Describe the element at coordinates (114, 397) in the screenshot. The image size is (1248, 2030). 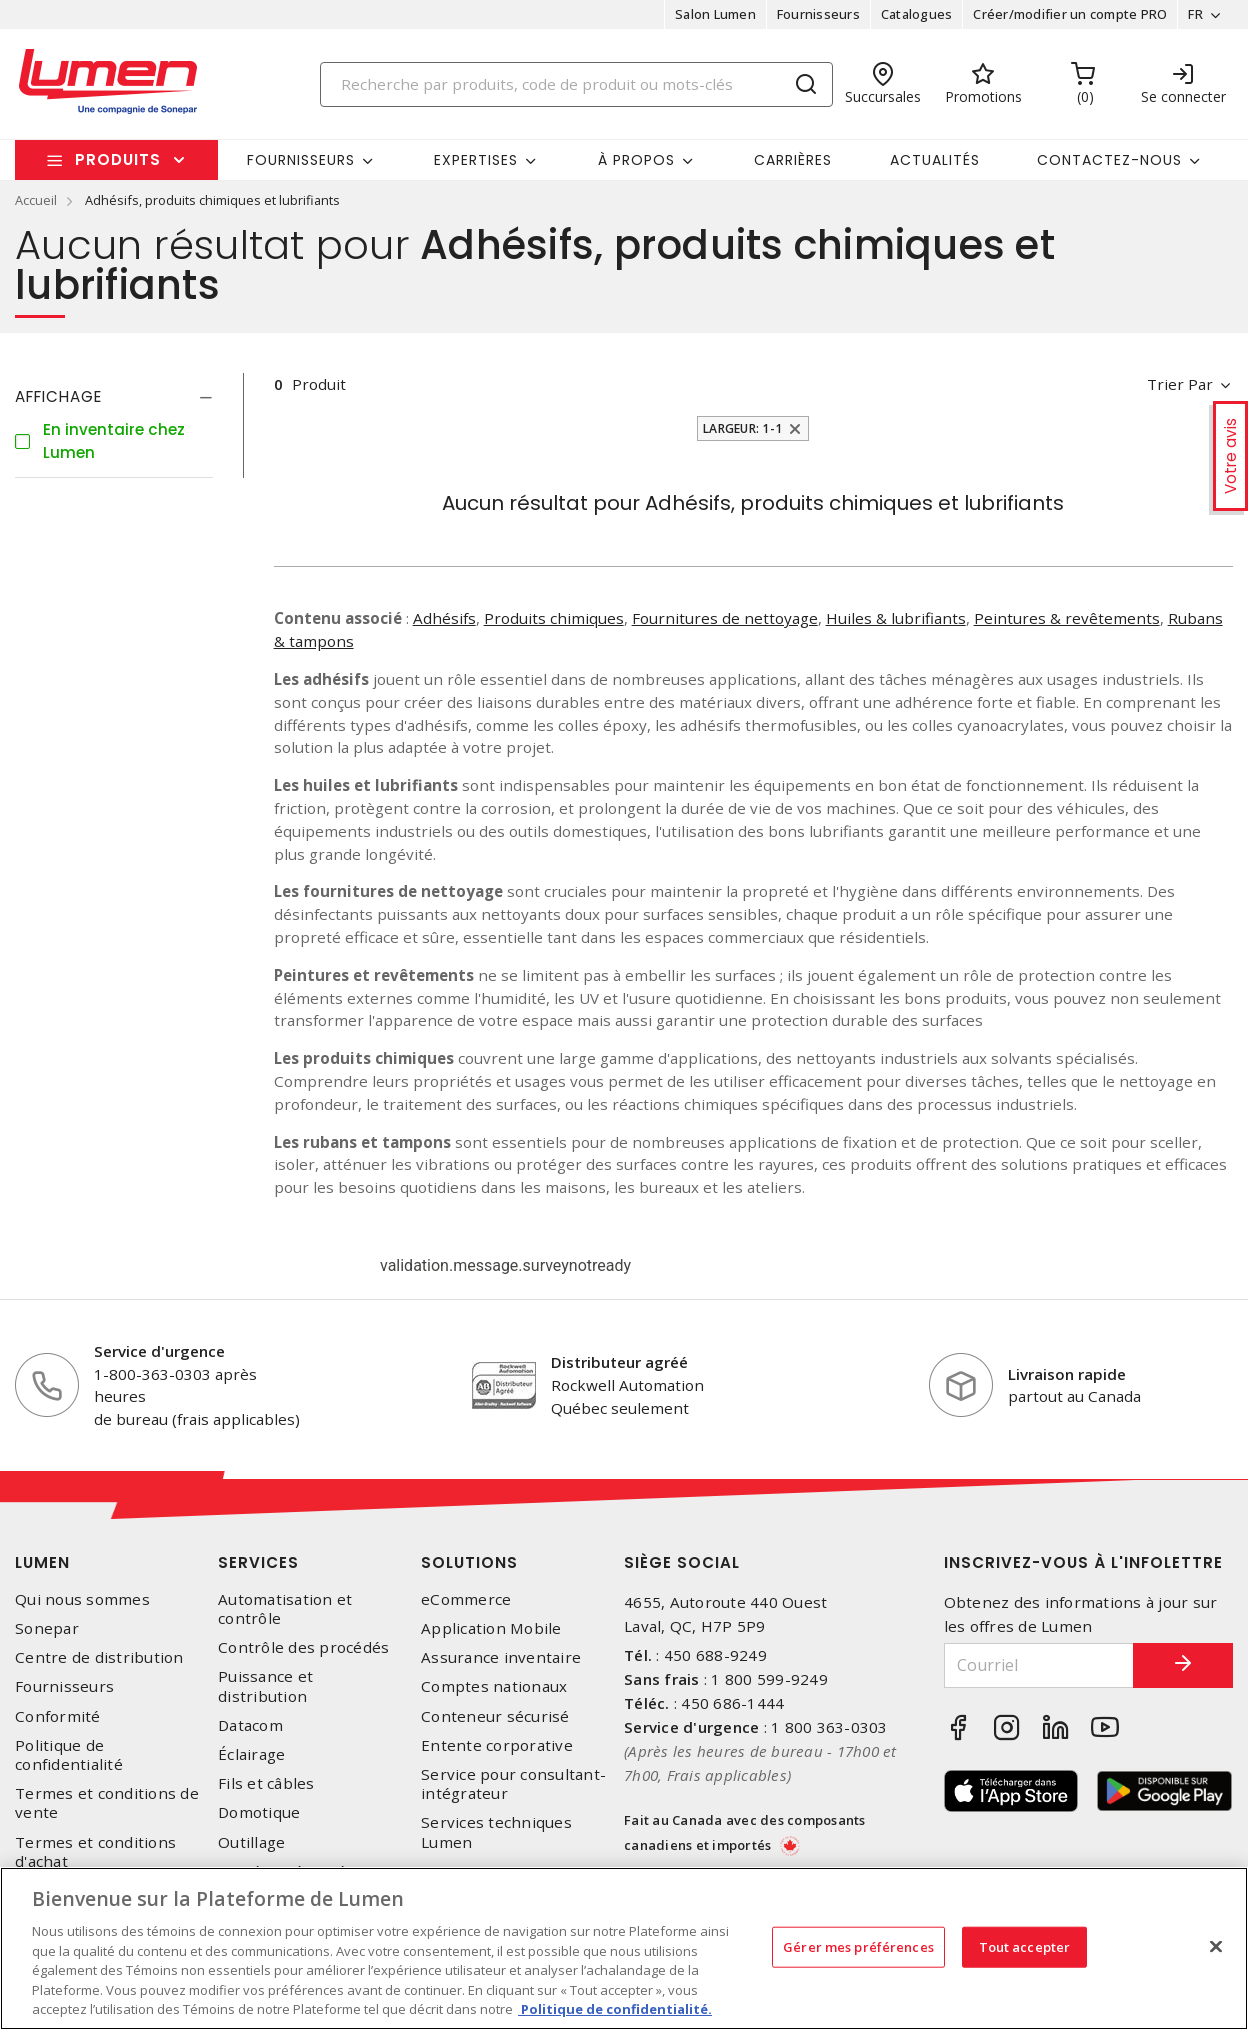
I see `[tab]` at that location.